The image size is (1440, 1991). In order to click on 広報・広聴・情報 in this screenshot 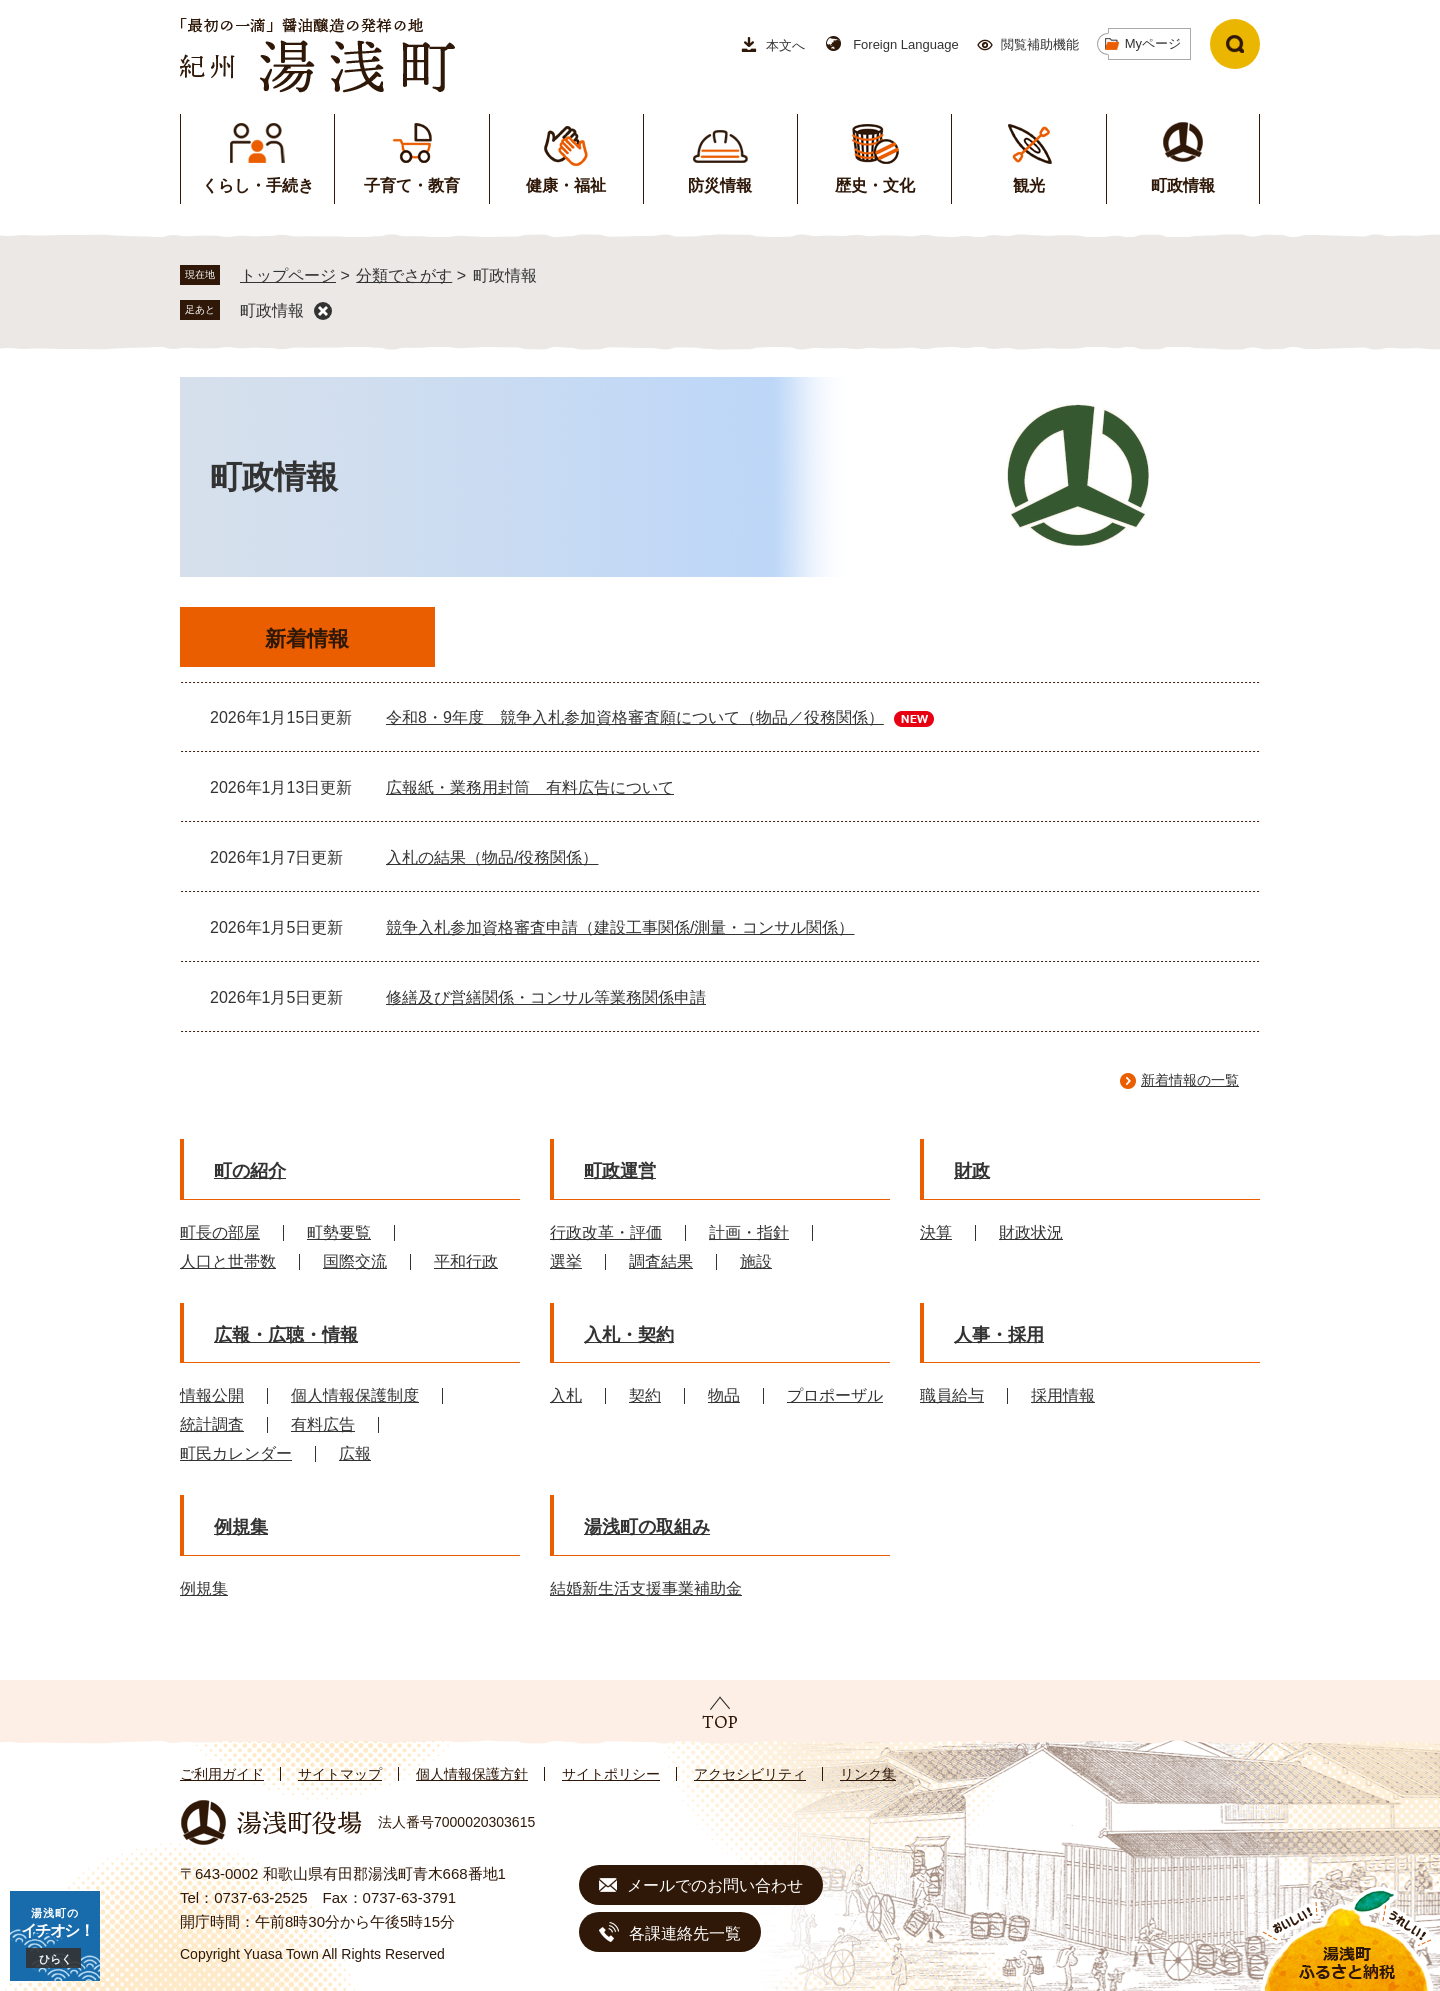, I will do `click(286, 1335)`.